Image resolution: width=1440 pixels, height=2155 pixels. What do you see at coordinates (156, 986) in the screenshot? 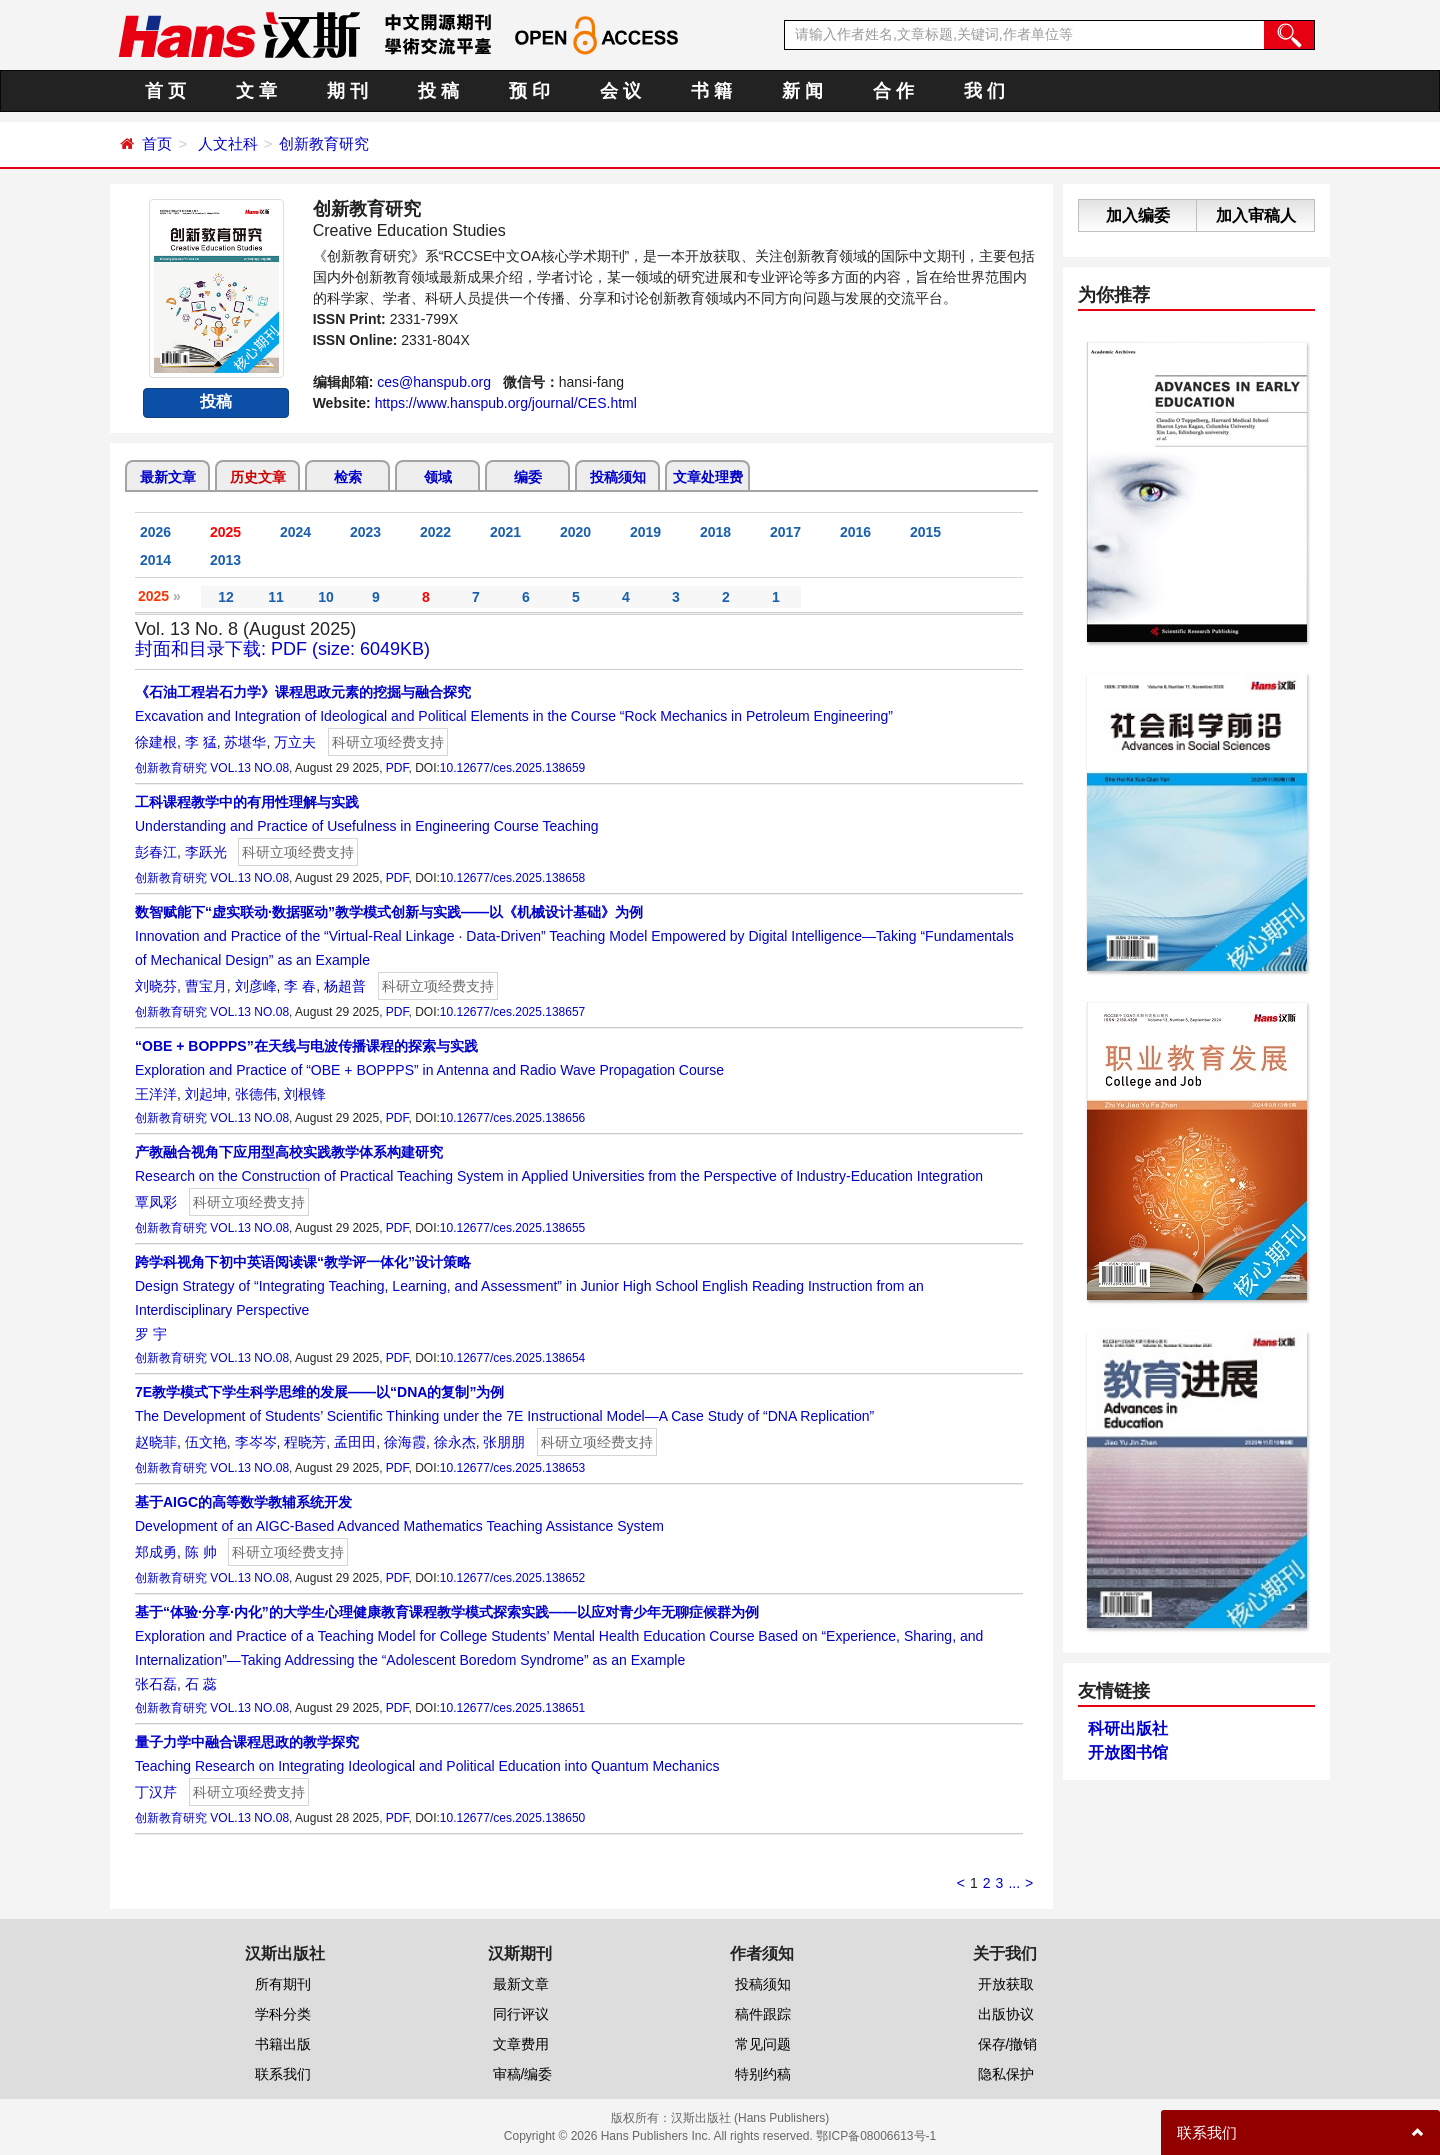
I see `刘晓芬` at bounding box center [156, 986].